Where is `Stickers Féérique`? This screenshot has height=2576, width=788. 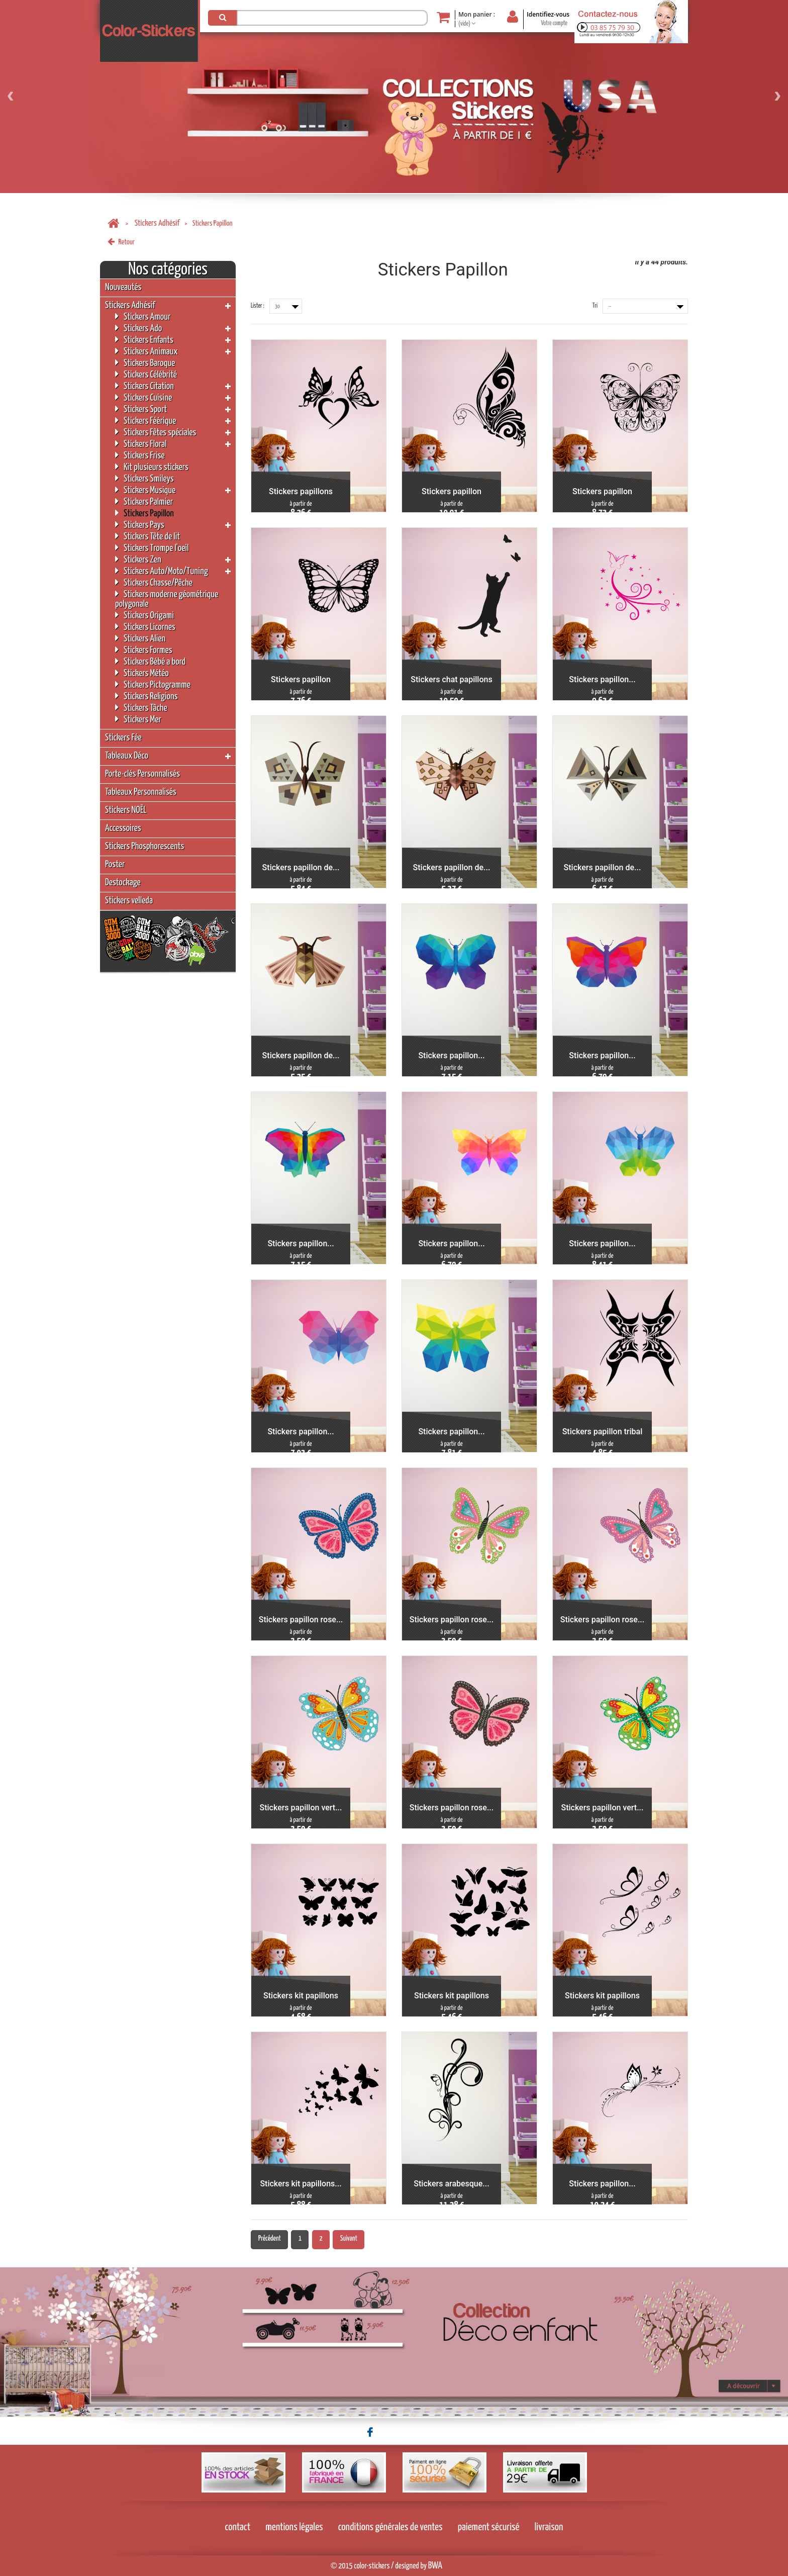 Stickers Féérique is located at coordinates (145, 420).